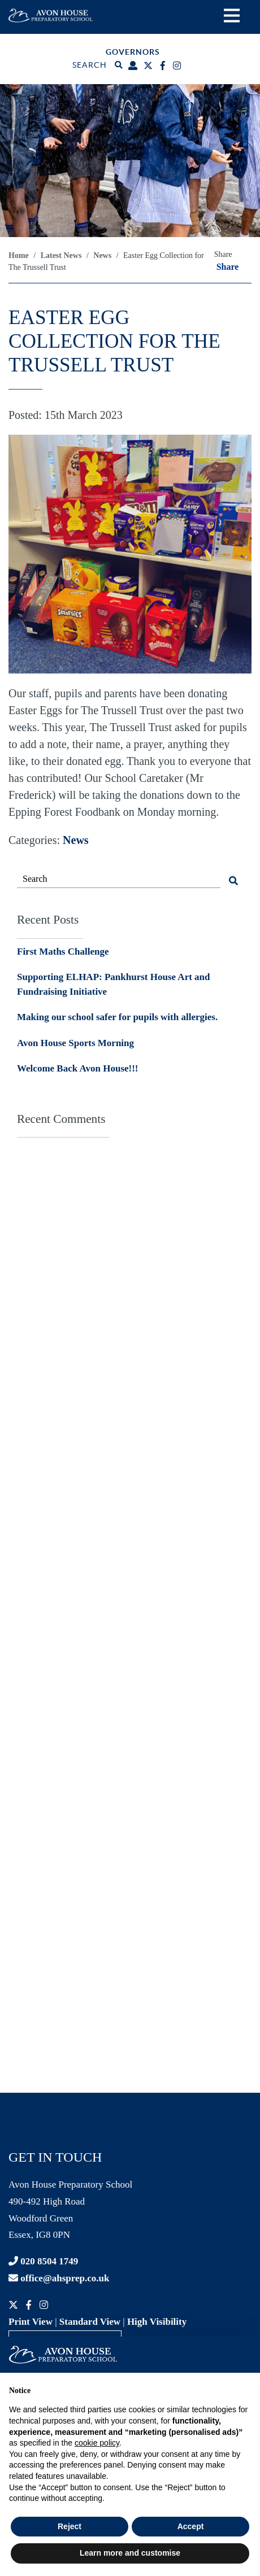 The height and width of the screenshot is (2576, 260). Describe the element at coordinates (117, 1017) in the screenshot. I see `Making our school safer for pupils with allergies.` at that location.